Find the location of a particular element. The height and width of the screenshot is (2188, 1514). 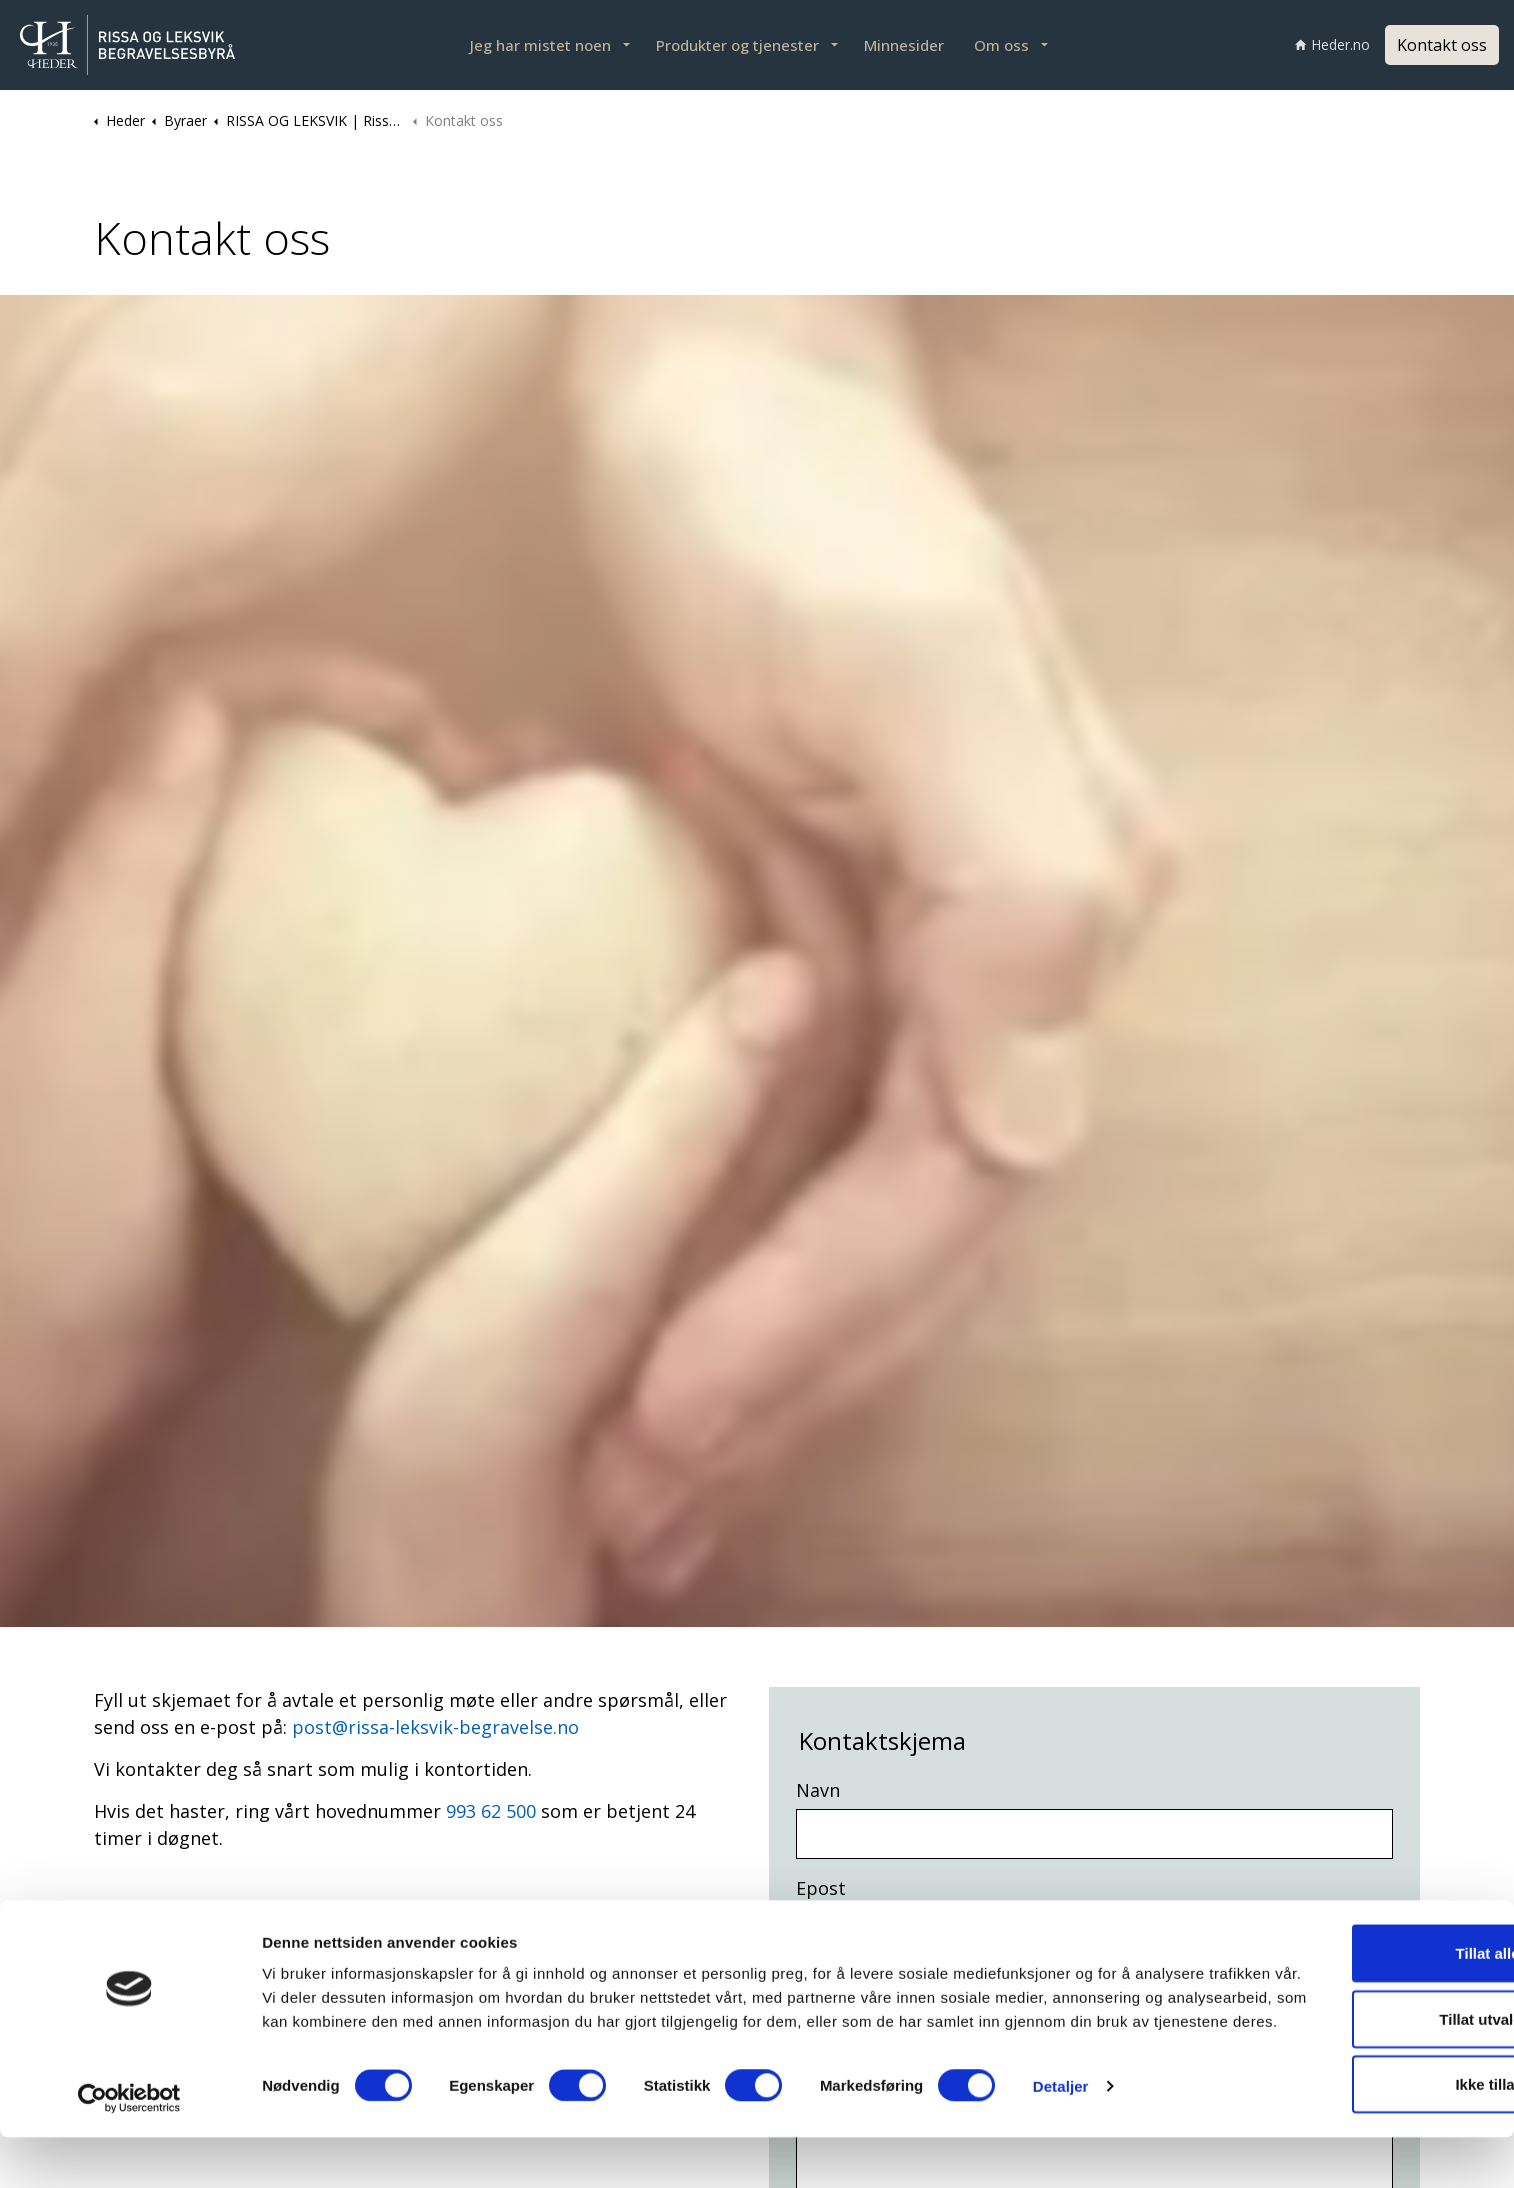

Tillat alle is located at coordinates (1347, 1991).